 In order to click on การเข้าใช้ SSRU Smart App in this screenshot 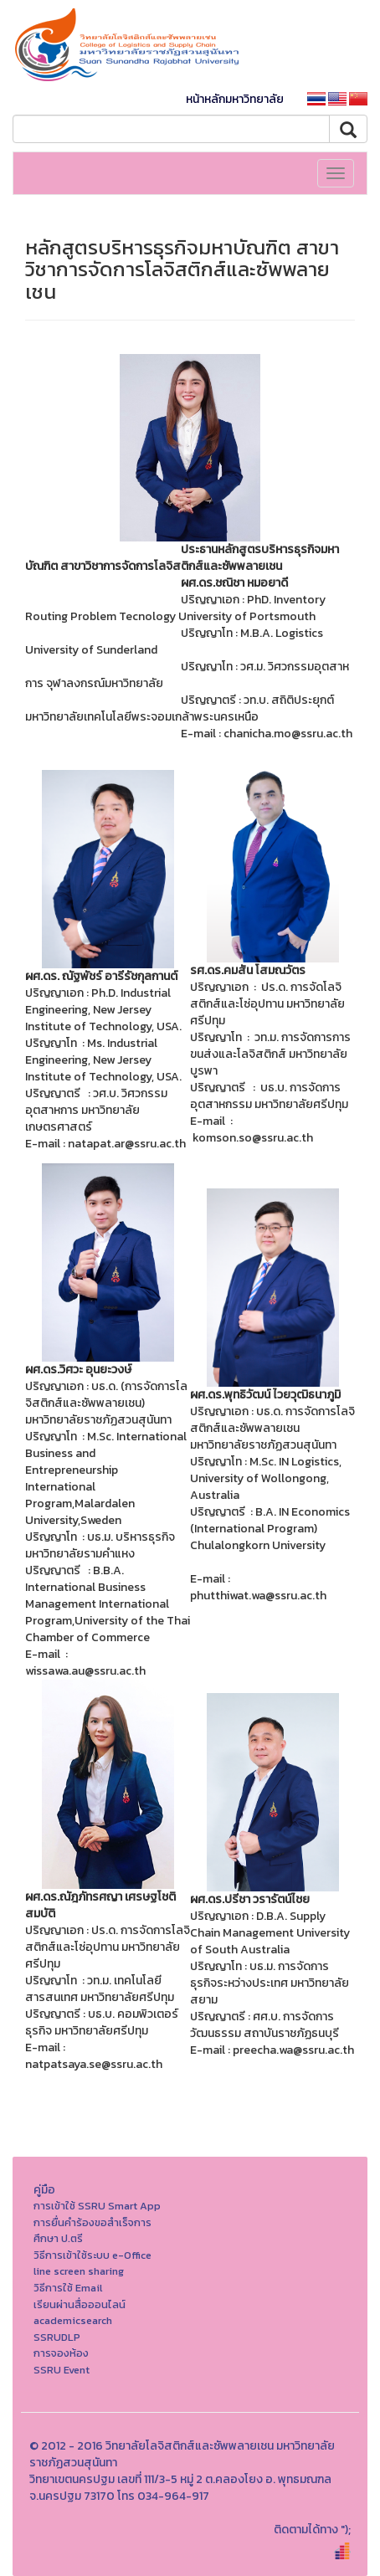, I will do `click(97, 2206)`.